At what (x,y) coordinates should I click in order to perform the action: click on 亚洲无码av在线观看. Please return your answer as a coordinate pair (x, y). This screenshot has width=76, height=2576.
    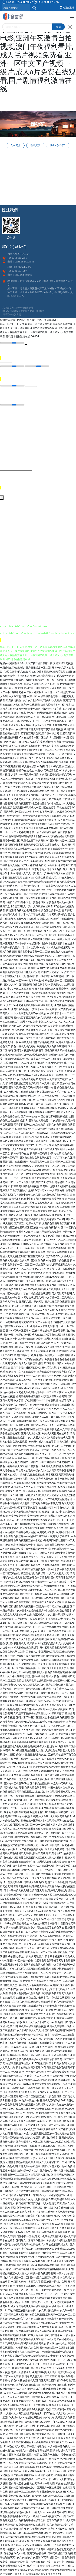
    Looking at the image, I should click on (29, 2166).